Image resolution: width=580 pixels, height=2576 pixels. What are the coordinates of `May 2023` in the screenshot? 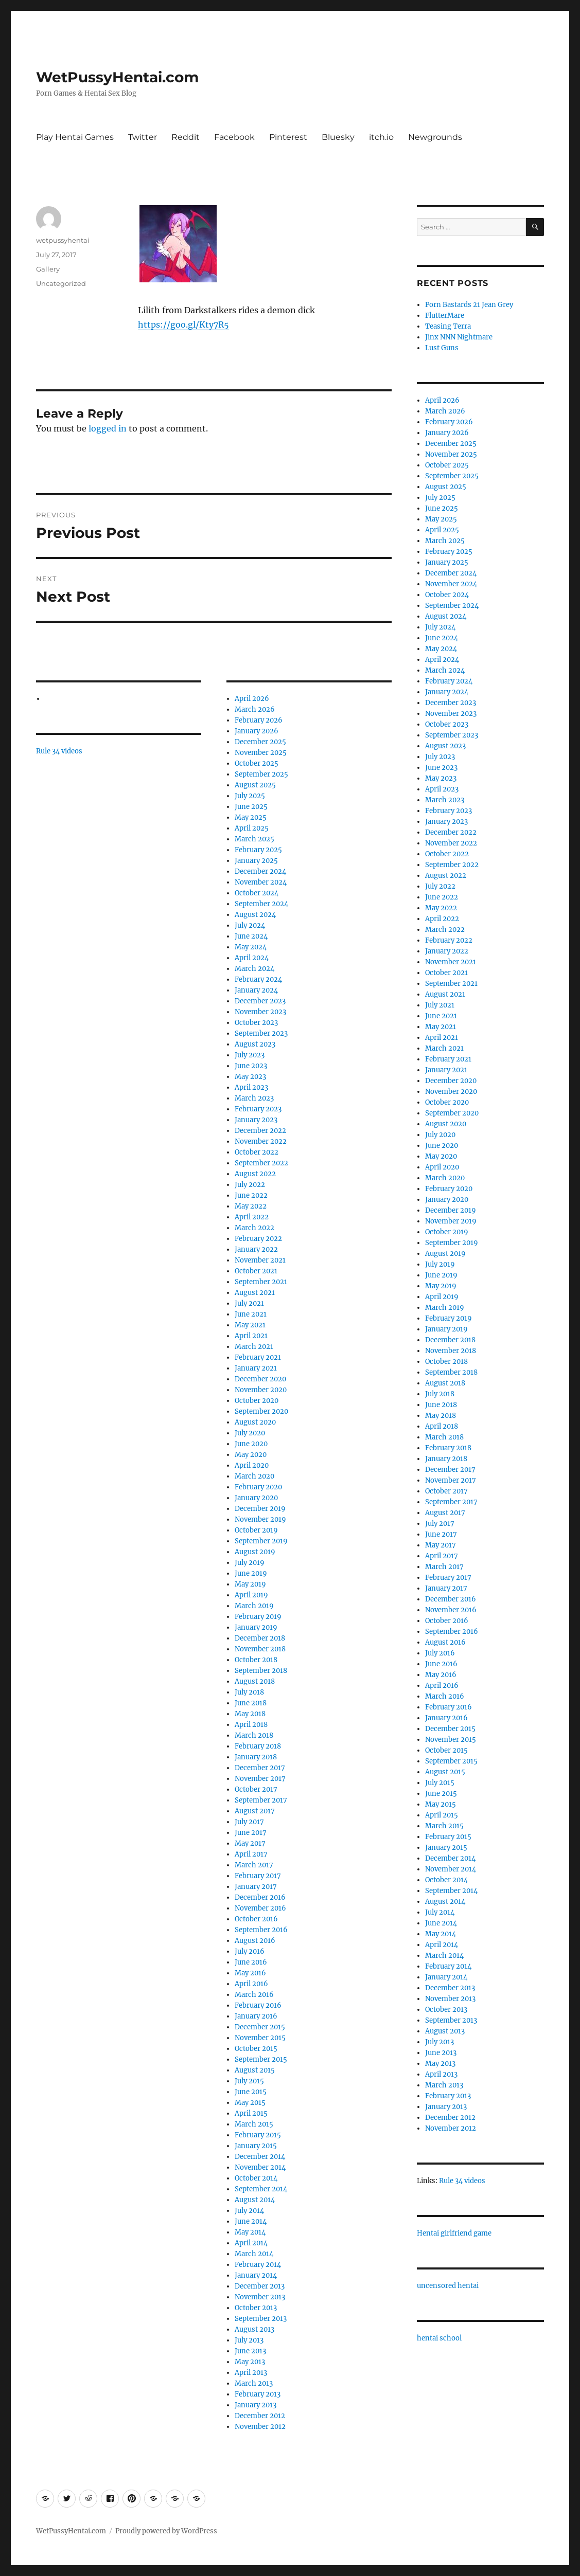 It's located at (250, 1076).